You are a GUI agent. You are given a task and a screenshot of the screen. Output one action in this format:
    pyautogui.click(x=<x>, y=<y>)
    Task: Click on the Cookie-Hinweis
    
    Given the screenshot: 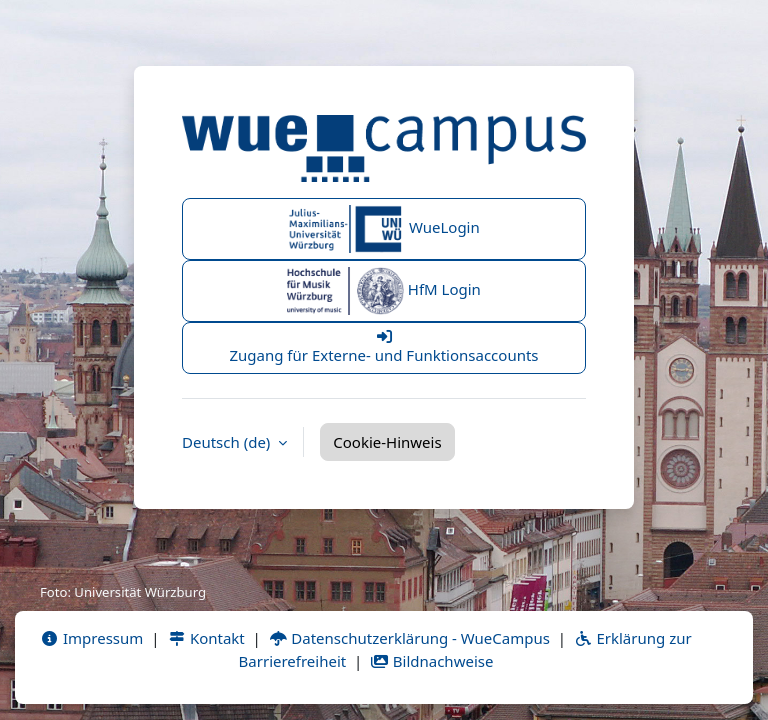 What is the action you would take?
    pyautogui.click(x=387, y=442)
    